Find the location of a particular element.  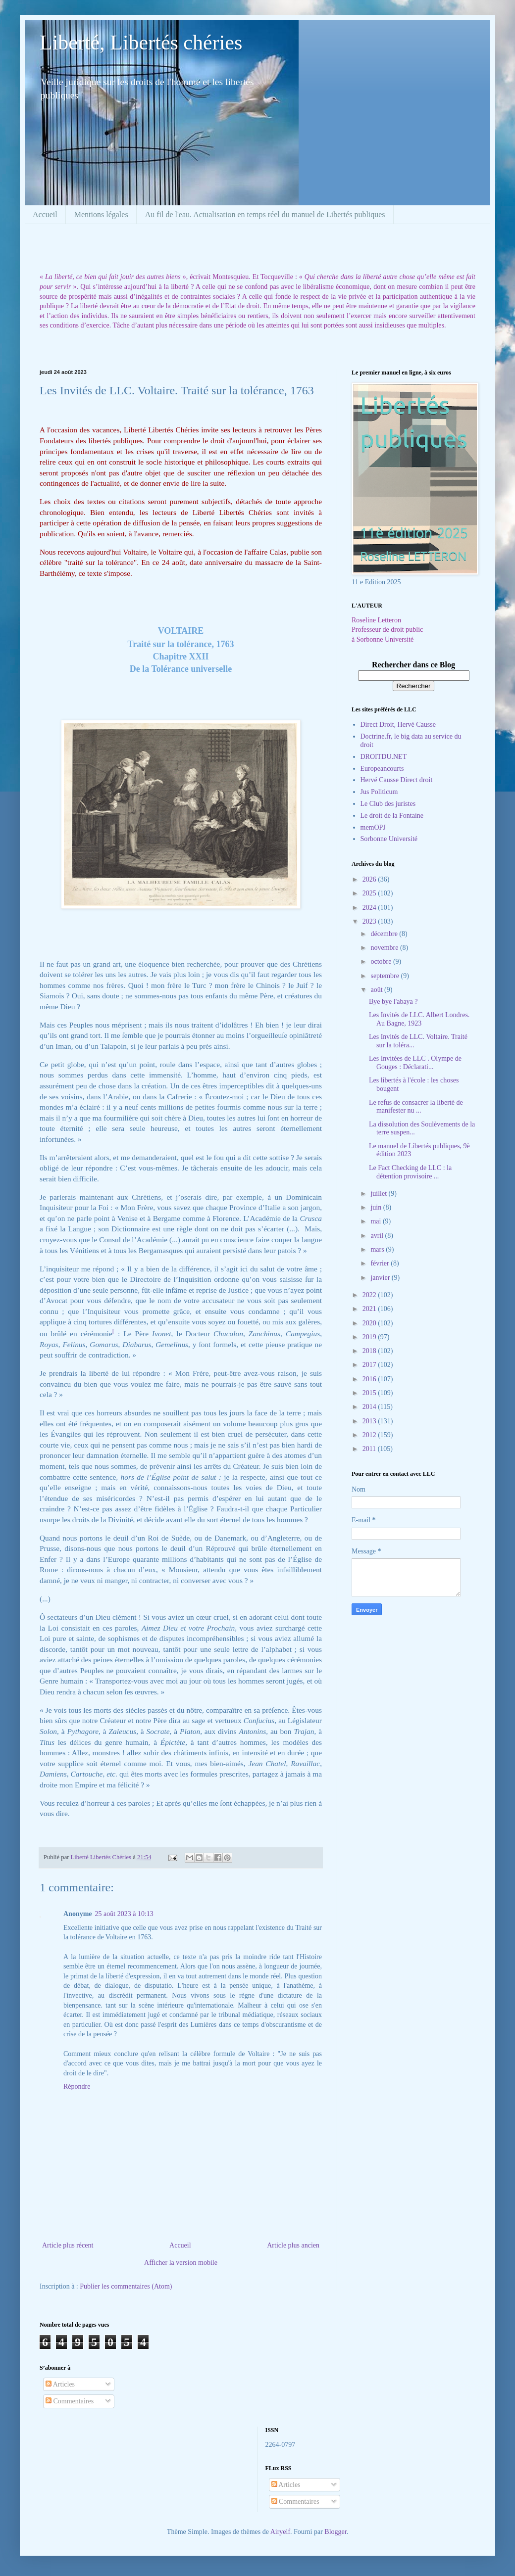

Liberté, Libertés chéries is located at coordinates (141, 42).